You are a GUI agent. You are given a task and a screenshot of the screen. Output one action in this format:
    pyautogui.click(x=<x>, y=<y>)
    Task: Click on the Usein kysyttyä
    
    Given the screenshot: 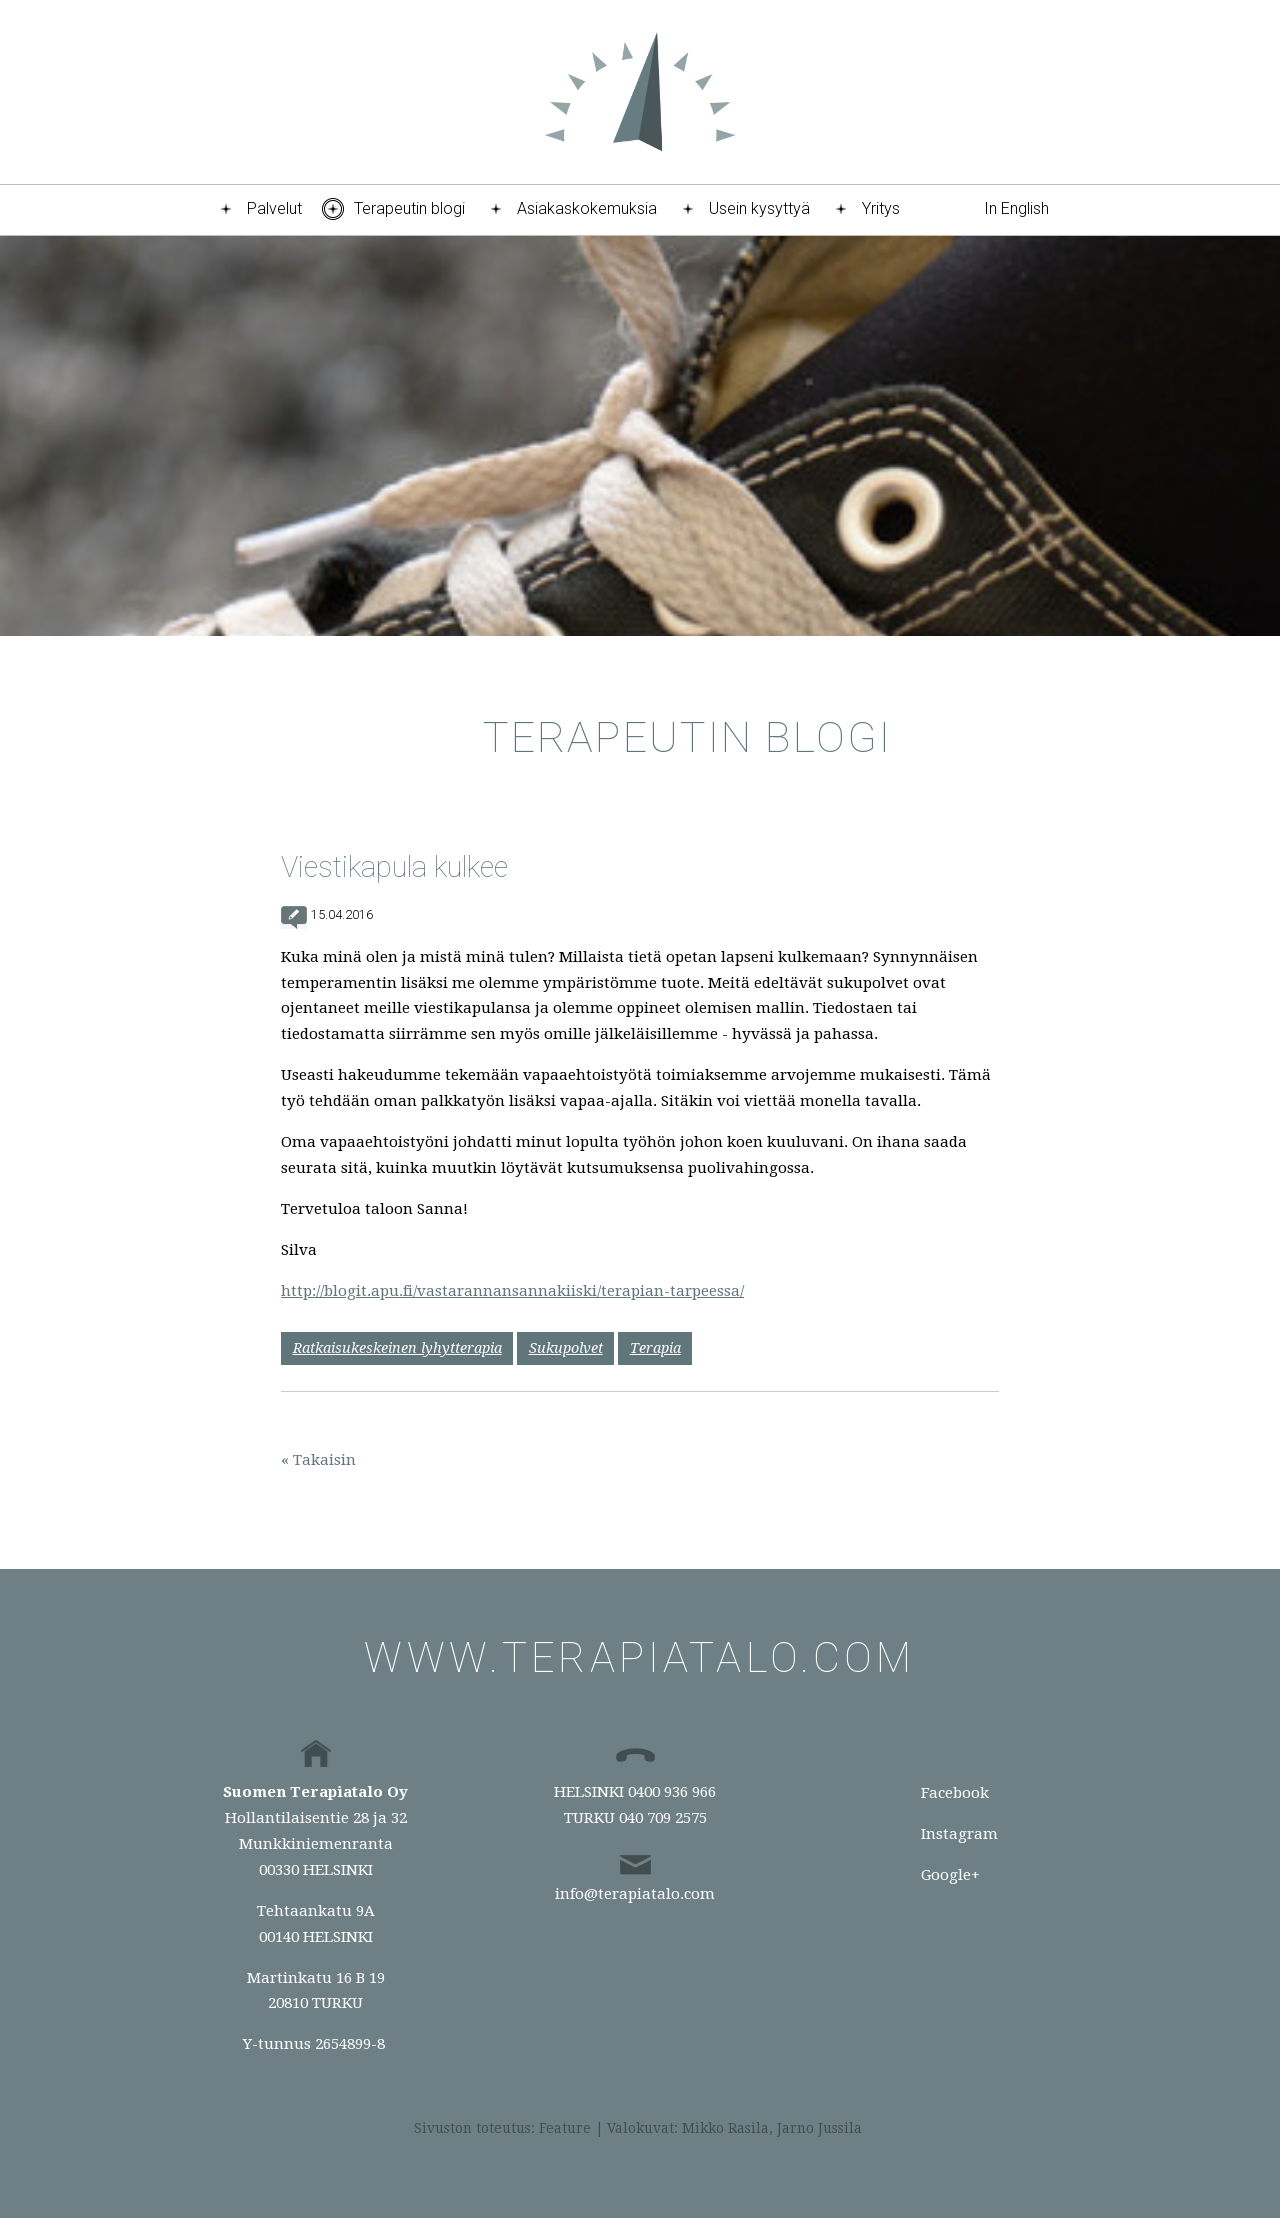 What is the action you would take?
    pyautogui.click(x=759, y=208)
    